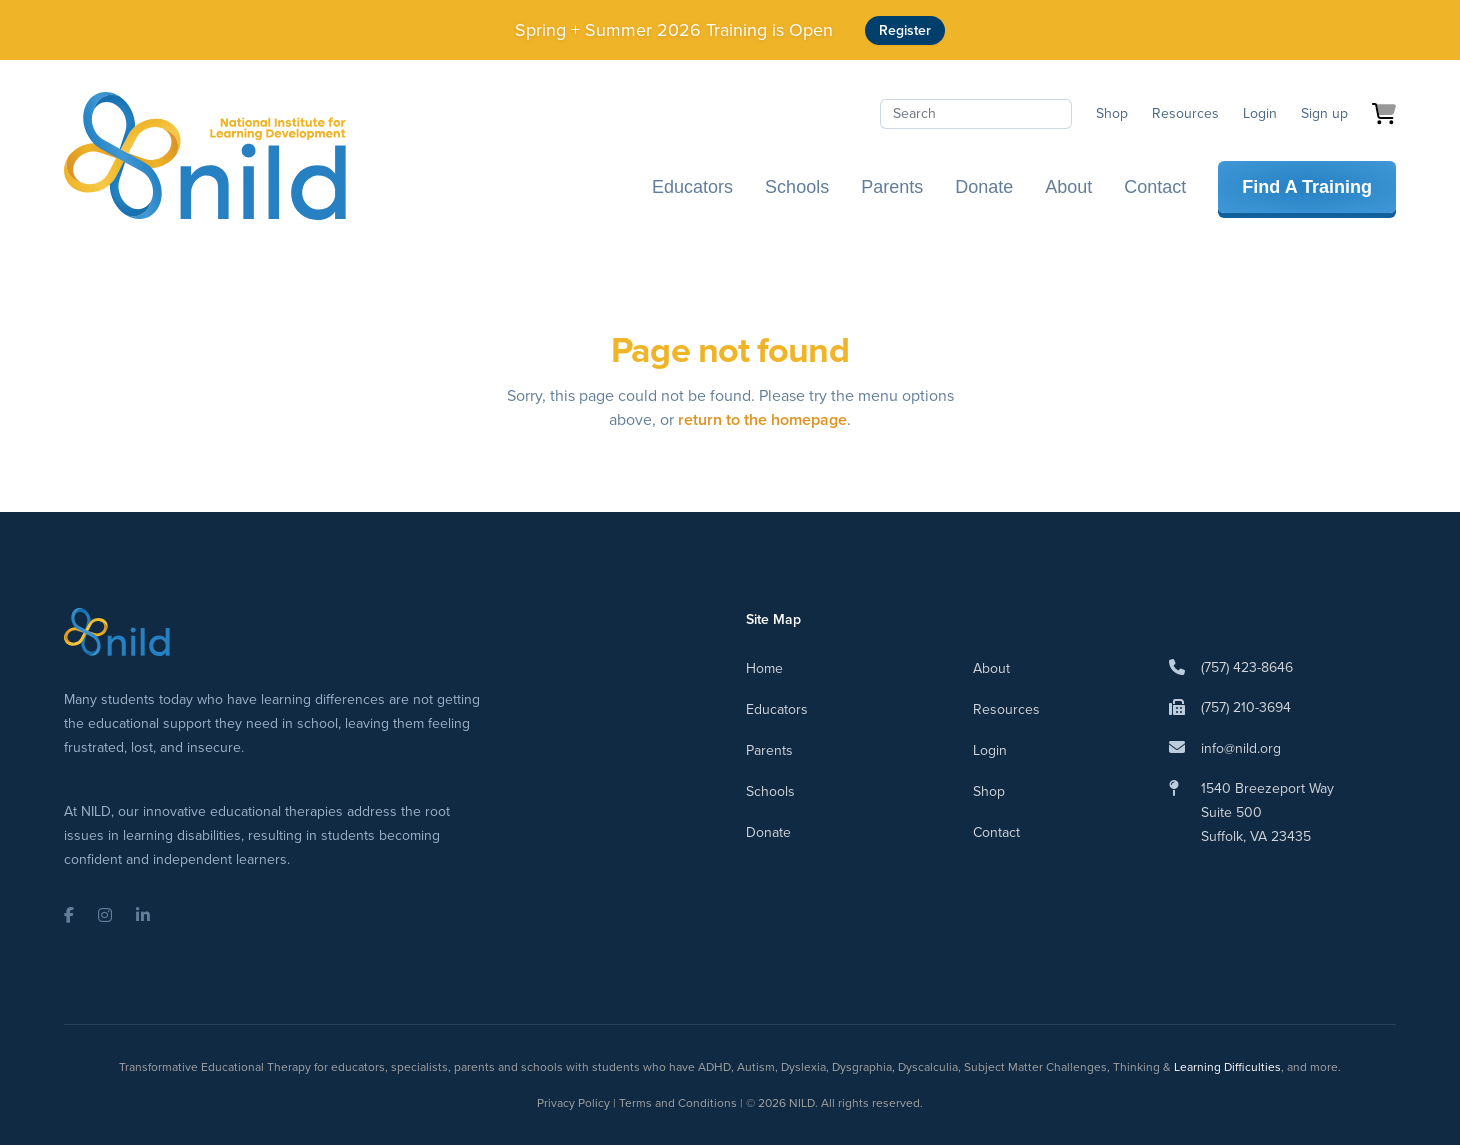 Image resolution: width=1460 pixels, height=1145 pixels. What do you see at coordinates (976, 114) in the screenshot?
I see `[Search]` at bounding box center [976, 114].